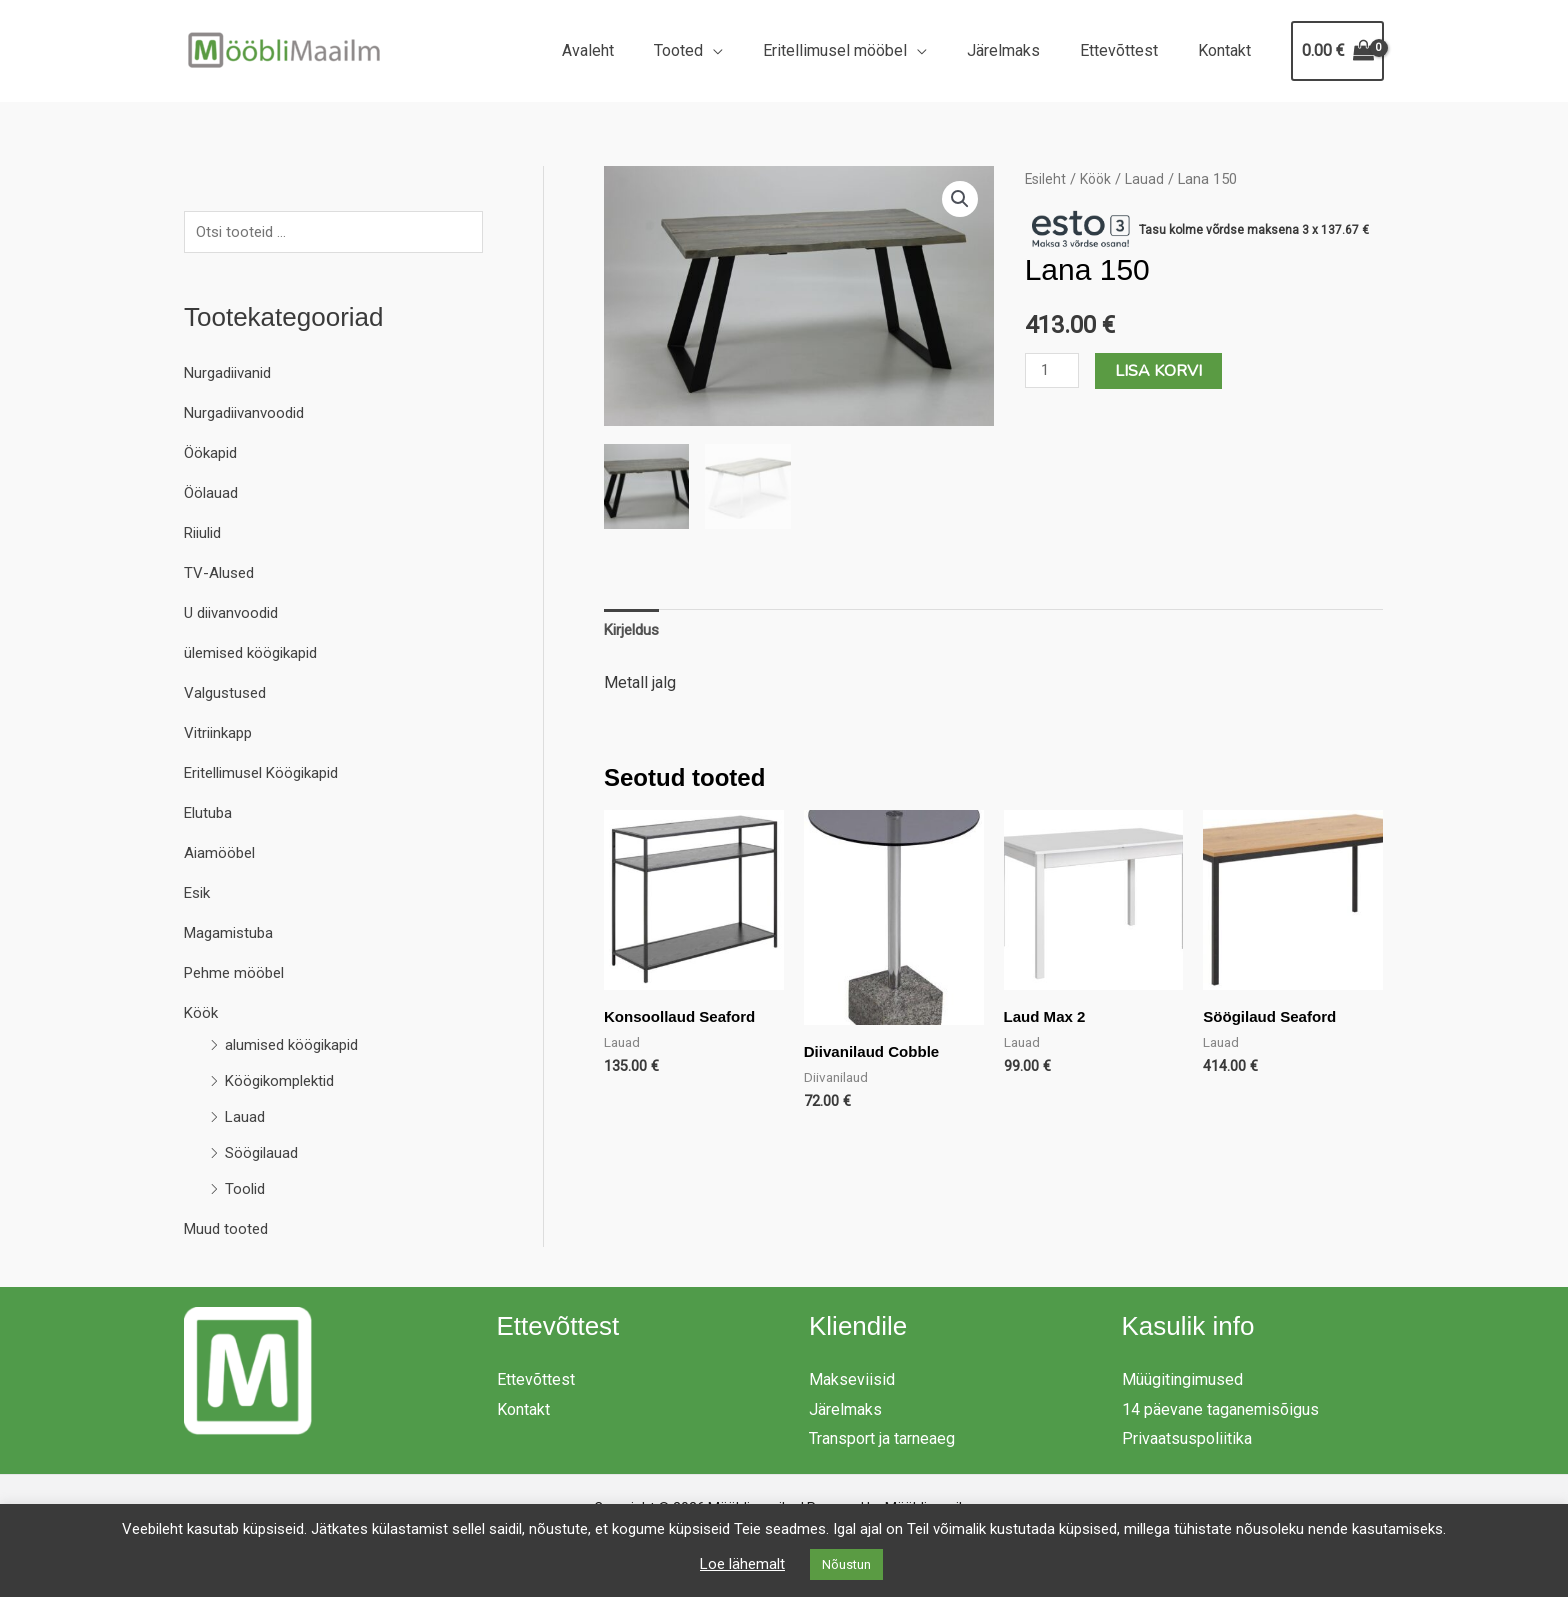 Image resolution: width=1568 pixels, height=1597 pixels. What do you see at coordinates (960, 200) in the screenshot?
I see `[button]` at bounding box center [960, 200].